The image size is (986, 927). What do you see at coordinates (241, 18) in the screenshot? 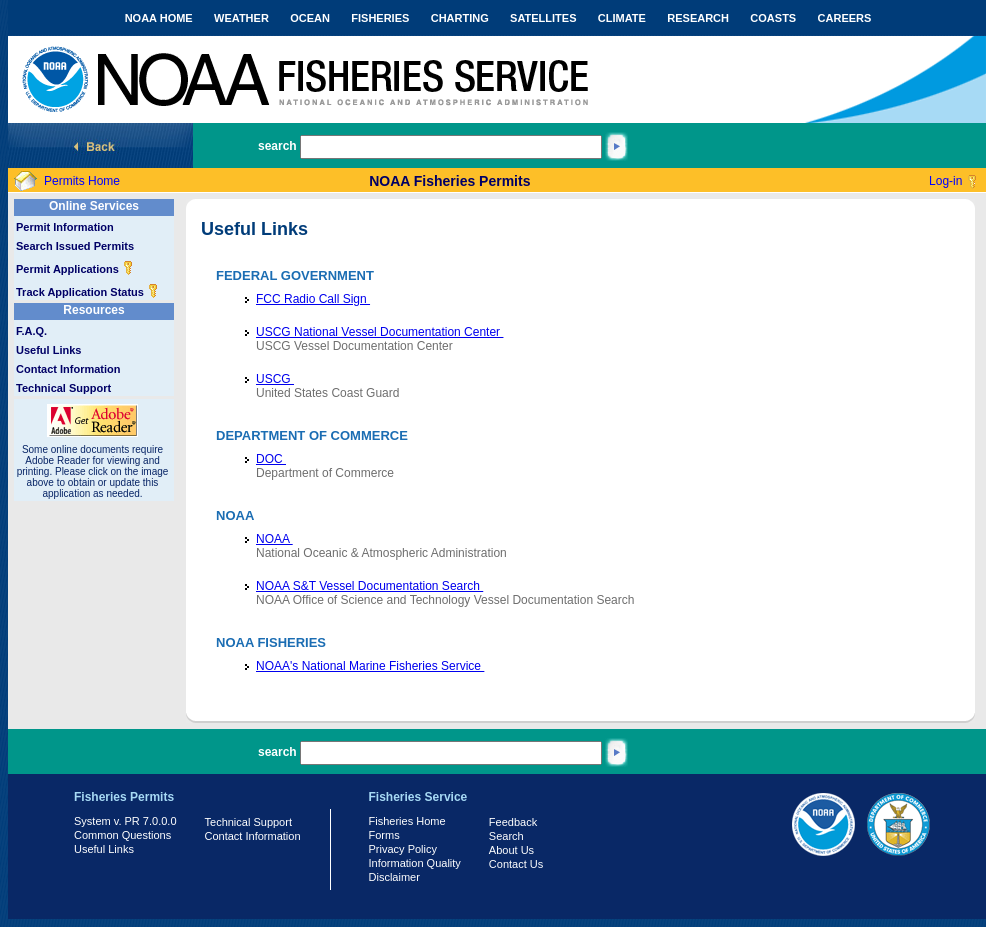
I see `WEATHER` at bounding box center [241, 18].